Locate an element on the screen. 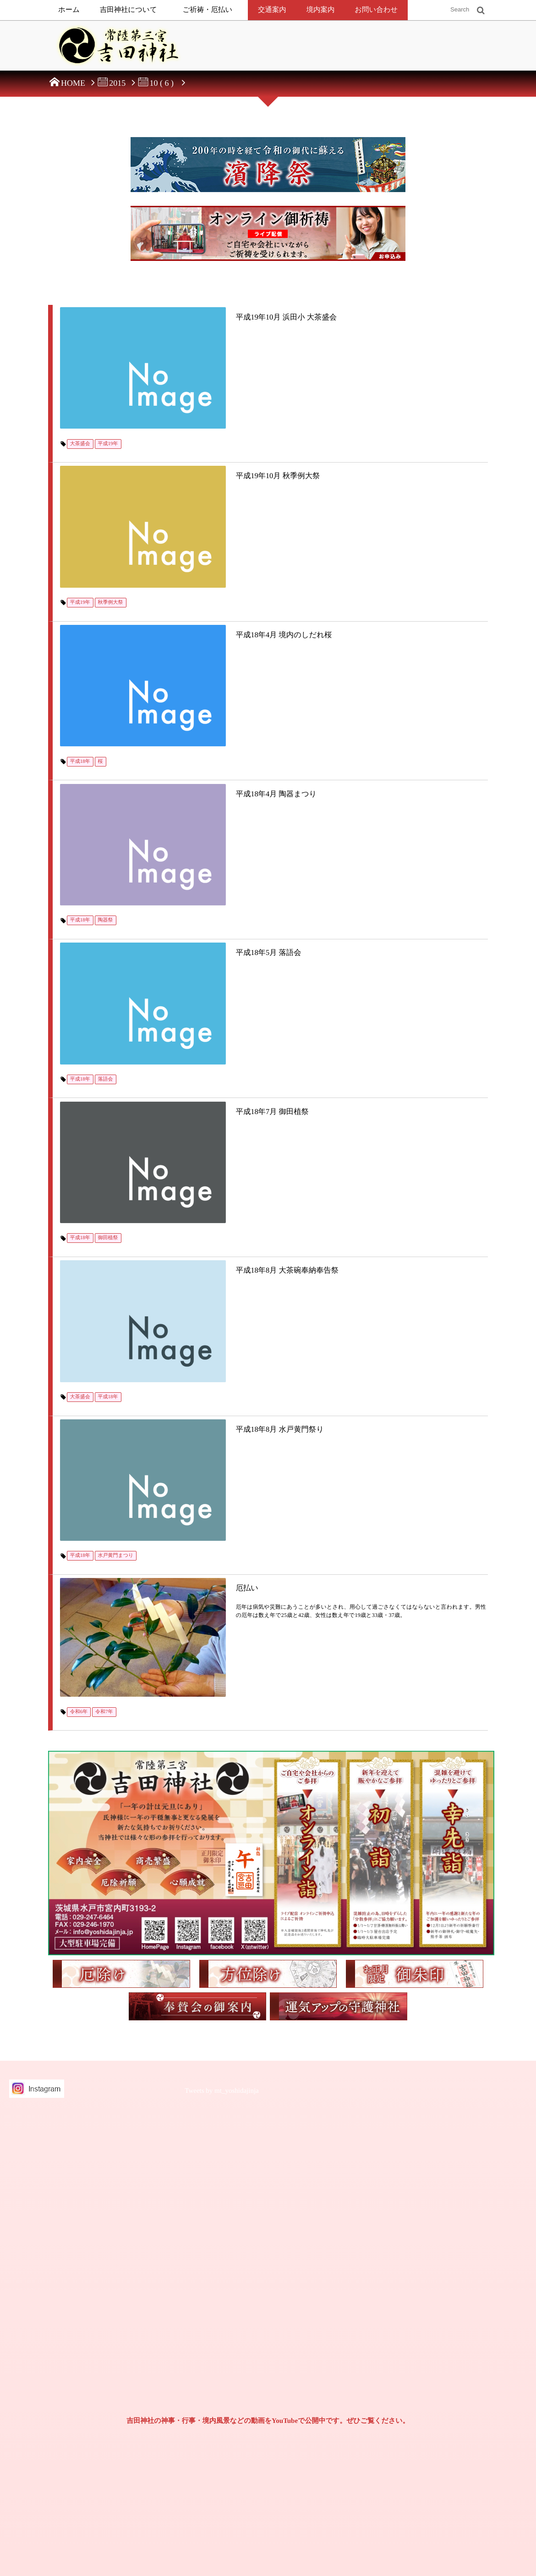 Image resolution: width=536 pixels, height=2576 pixels. 2024年（令和6年） is located at coordinates (443, 2287).